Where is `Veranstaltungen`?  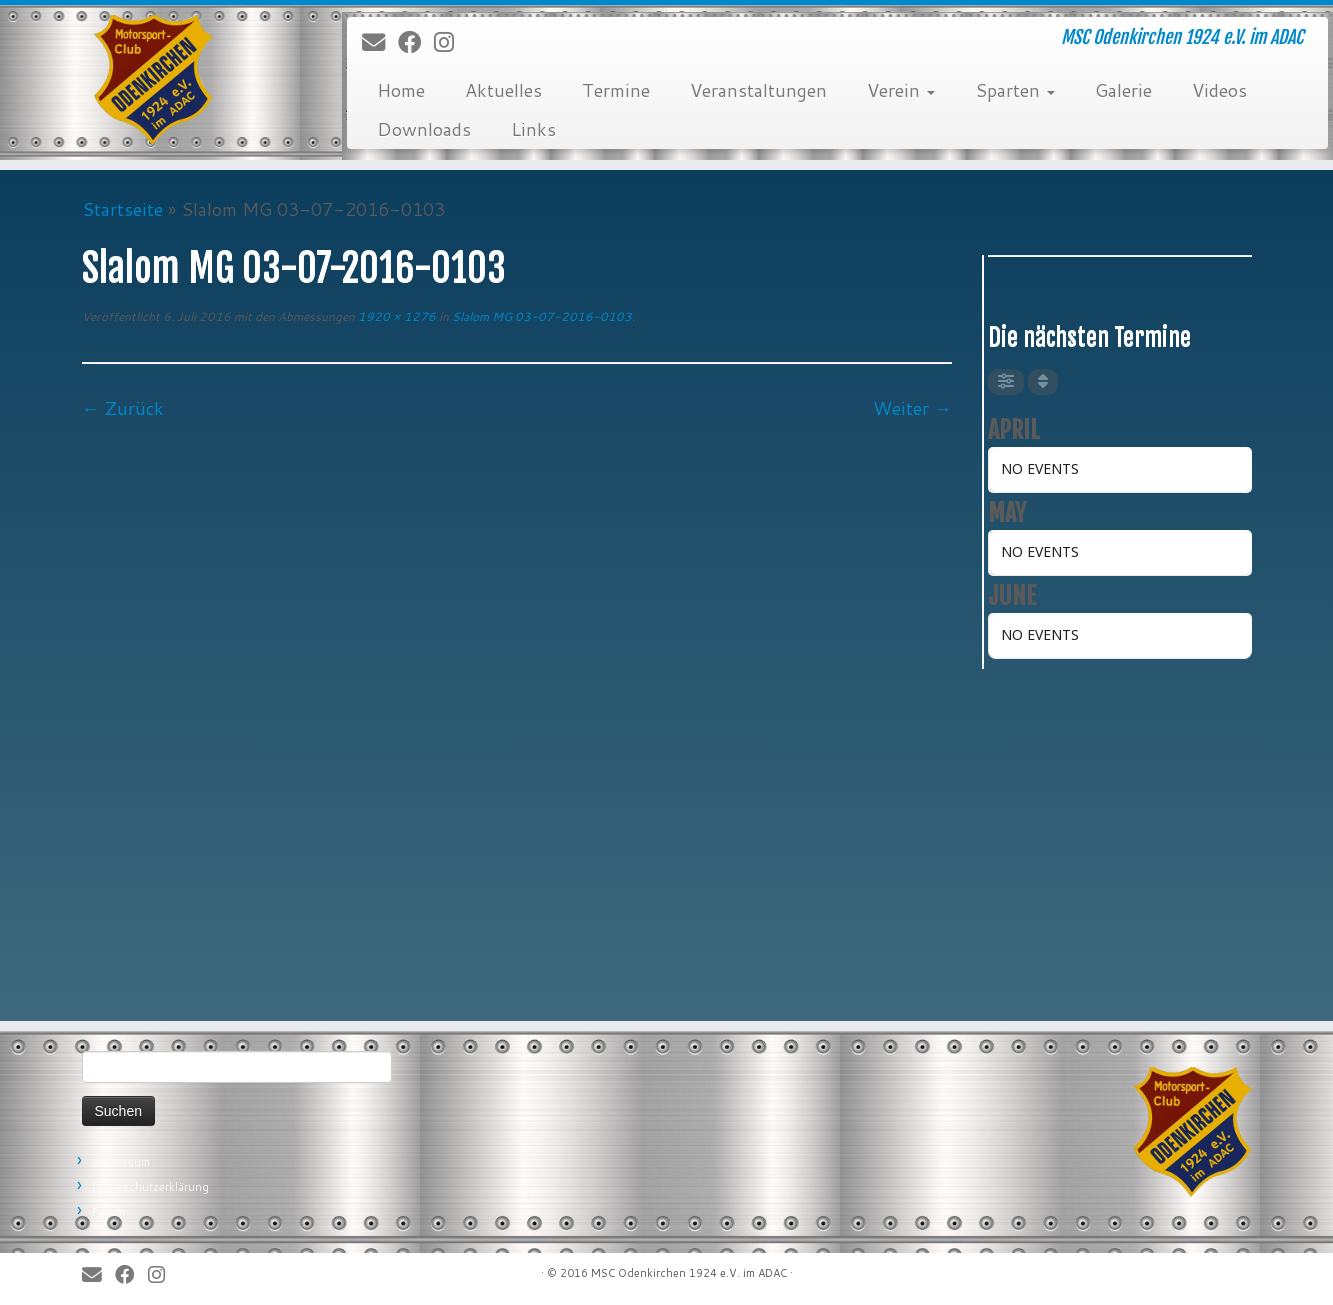 Veranstaltungen is located at coordinates (758, 90).